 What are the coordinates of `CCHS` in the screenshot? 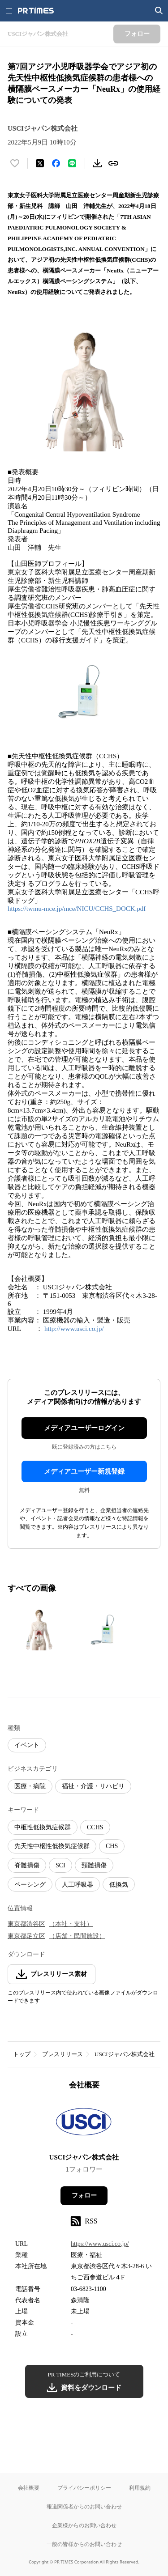 It's located at (95, 1827).